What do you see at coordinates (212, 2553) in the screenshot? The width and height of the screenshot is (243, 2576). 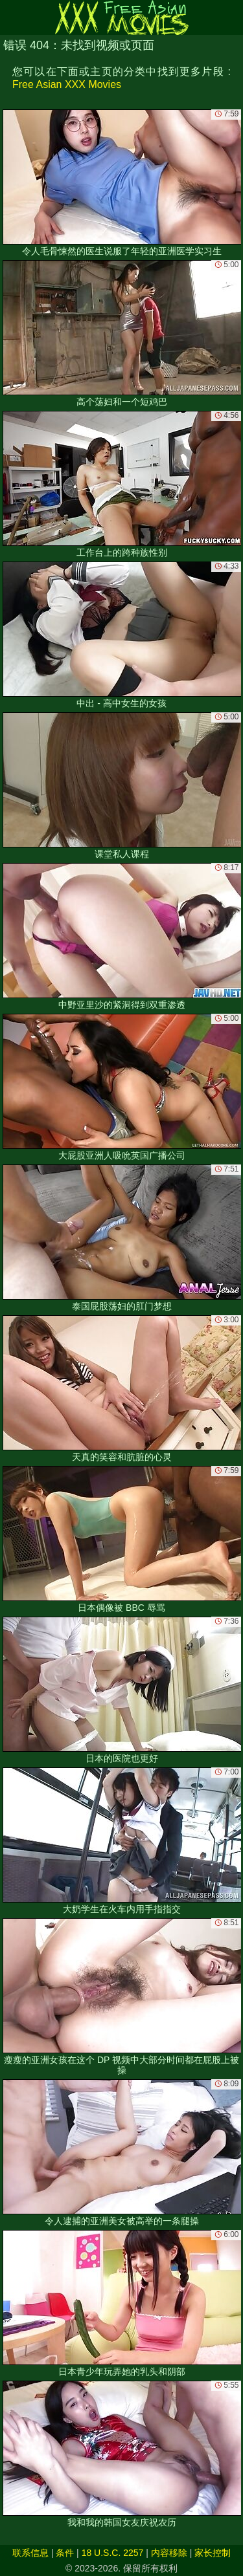 I see `家长控制` at bounding box center [212, 2553].